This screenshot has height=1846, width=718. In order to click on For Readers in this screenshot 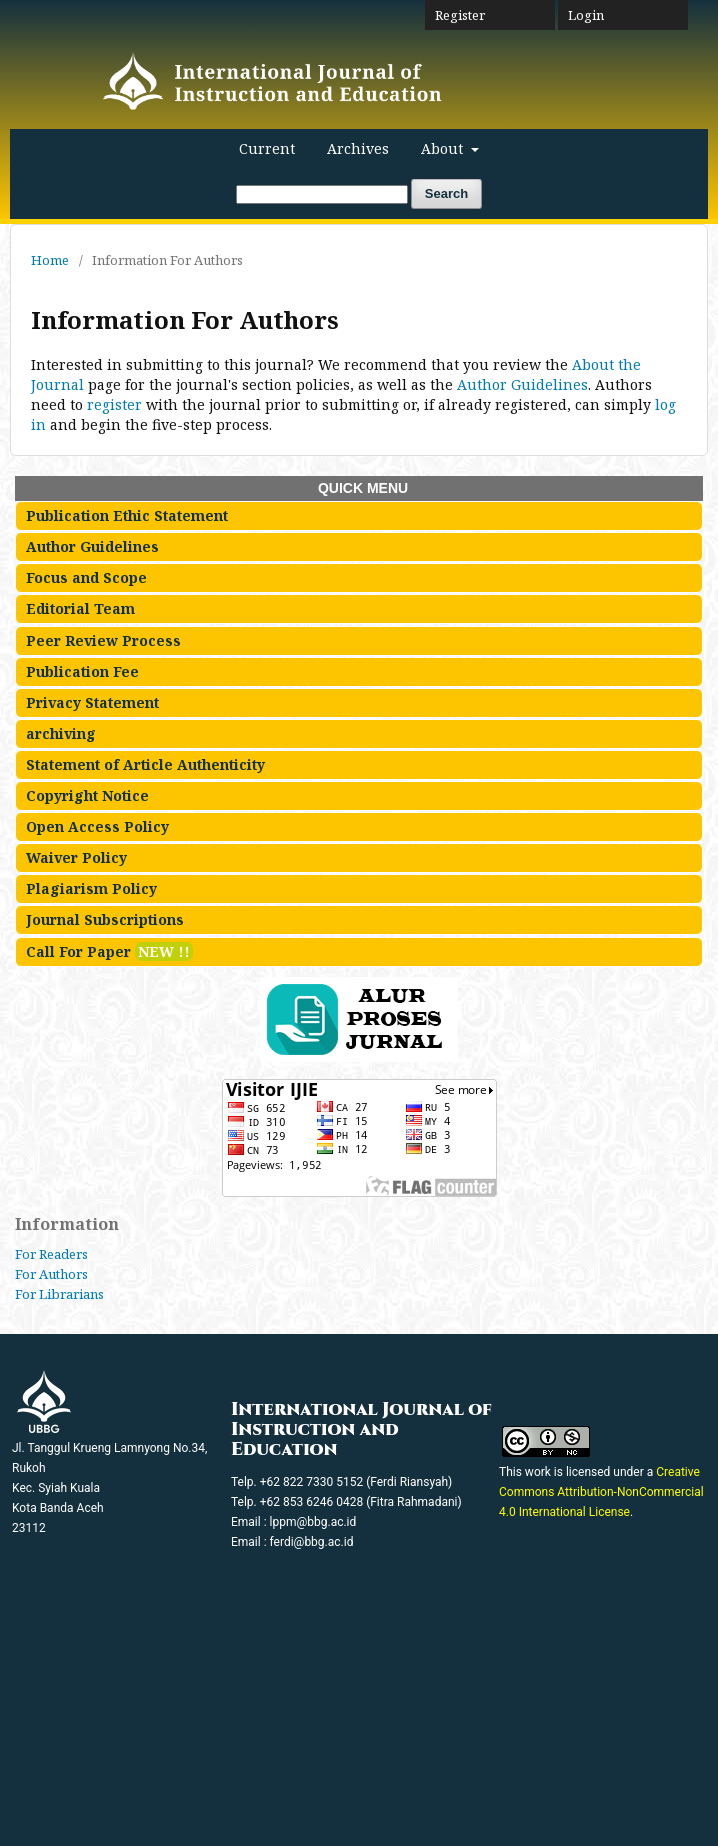, I will do `click(51, 1254)`.